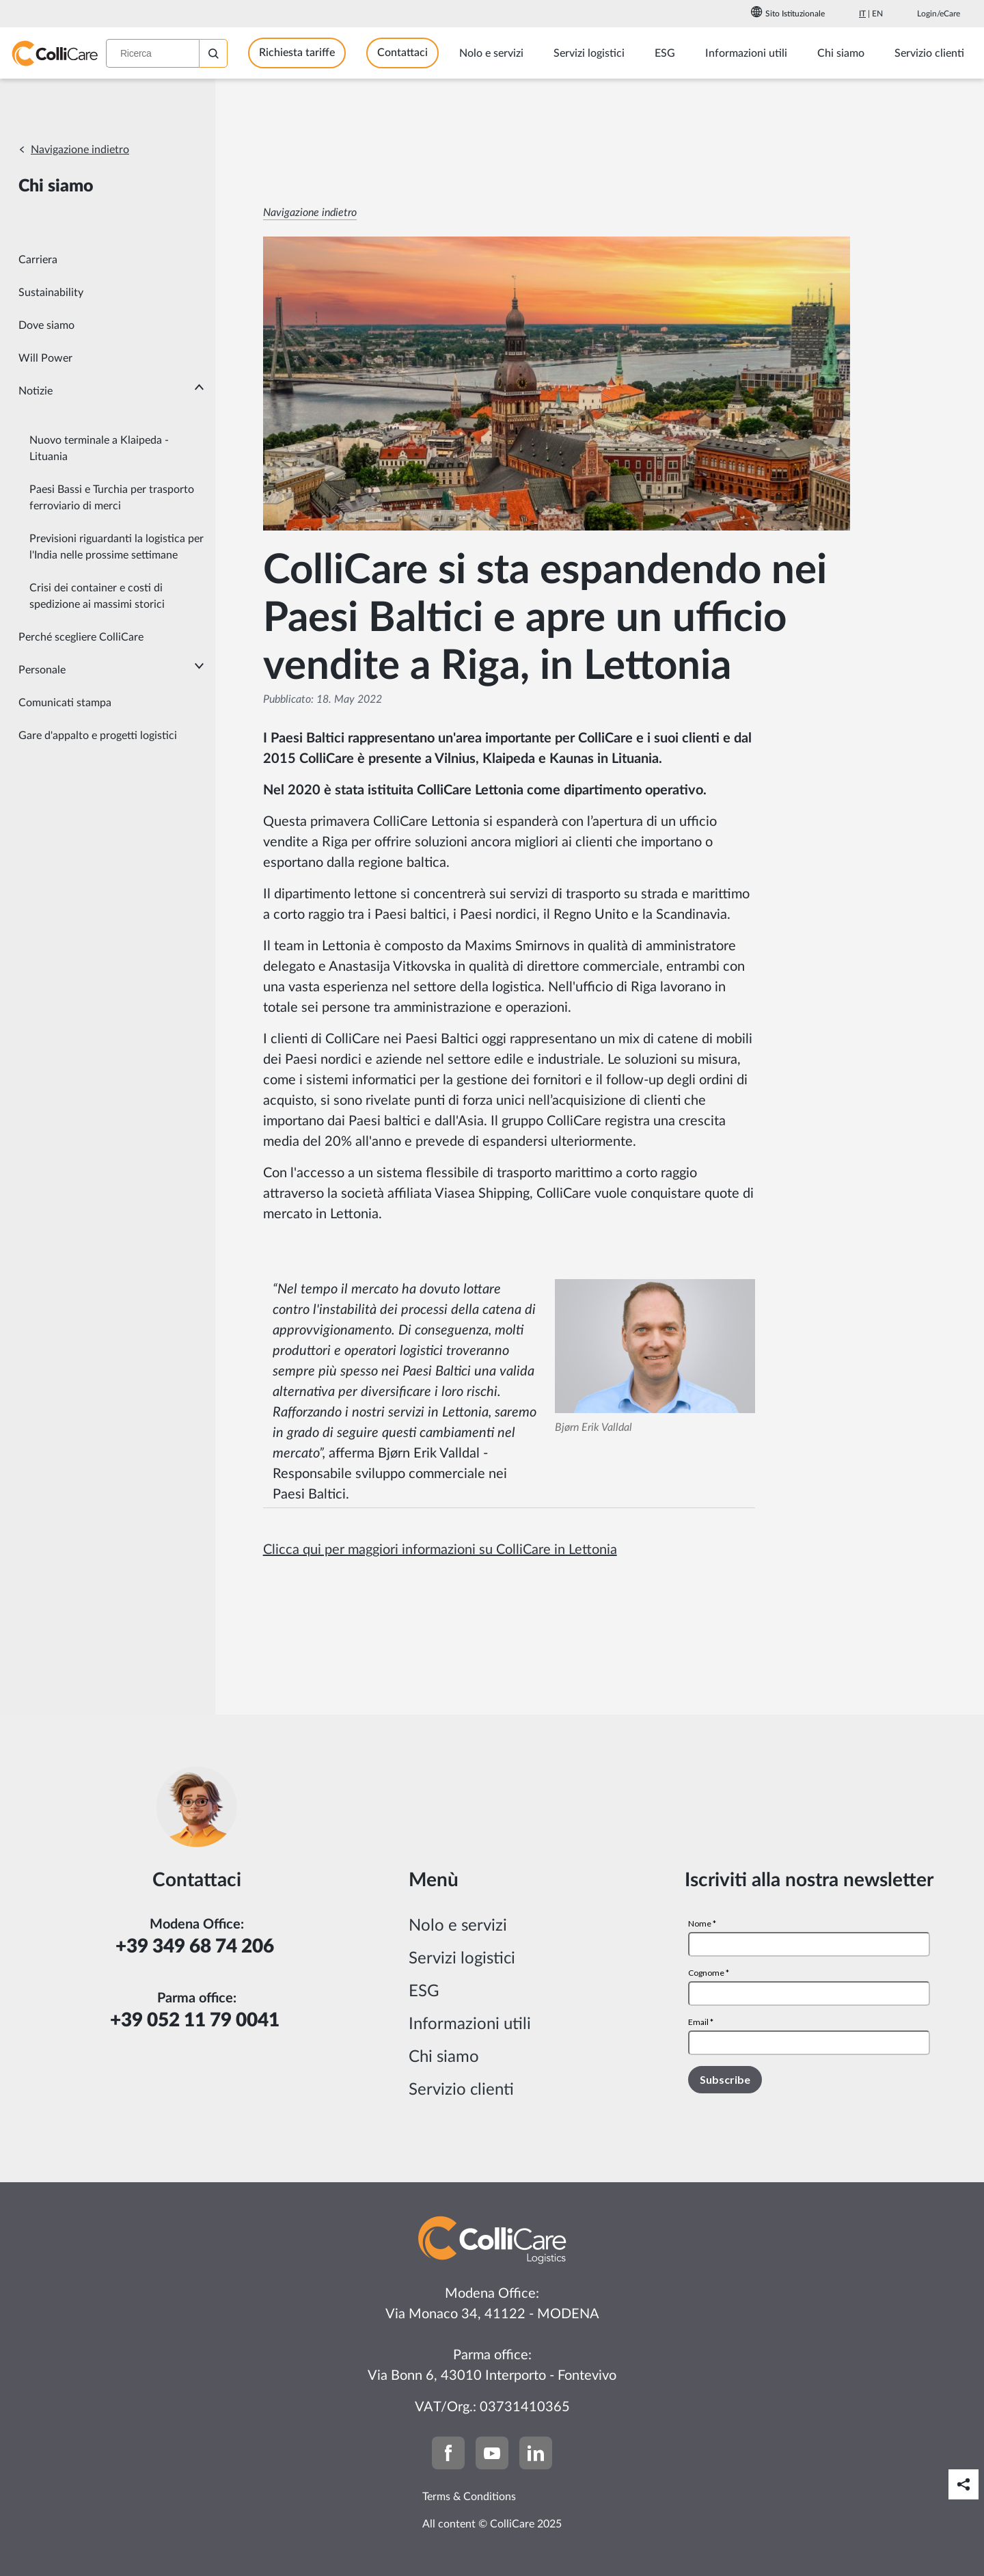 The height and width of the screenshot is (2576, 984). Describe the element at coordinates (440, 1550) in the screenshot. I see `Clicca qui per maggiori informazioni su ColliCare in Lettonia` at that location.